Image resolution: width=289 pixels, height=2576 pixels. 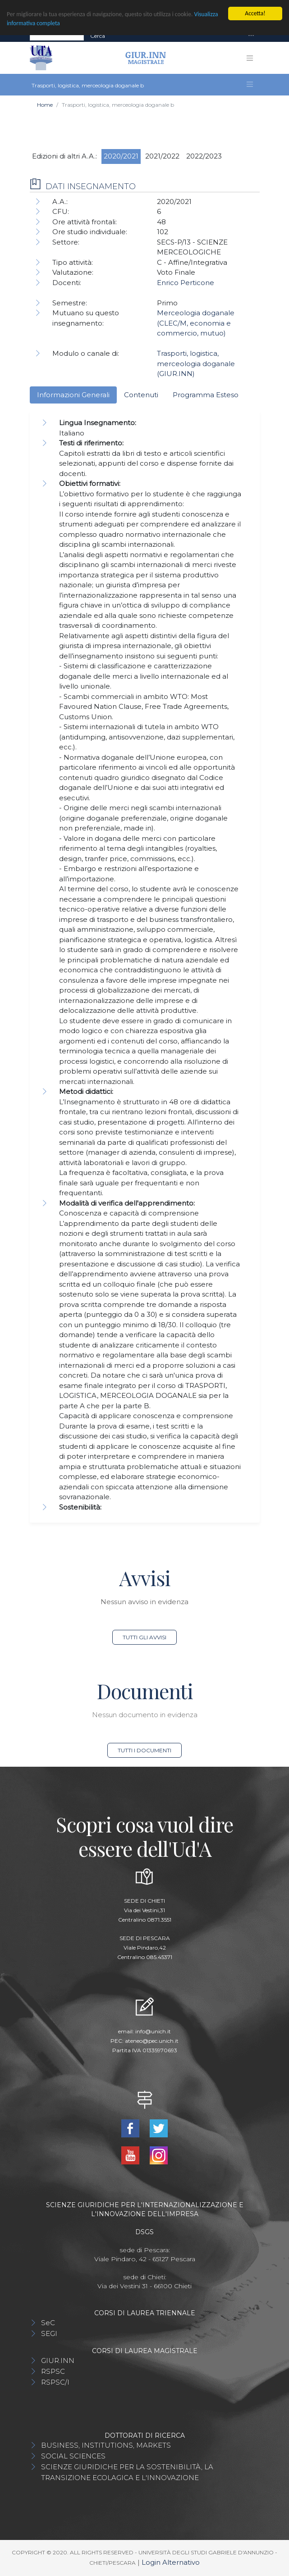 I want to click on Home, so click(x=45, y=104).